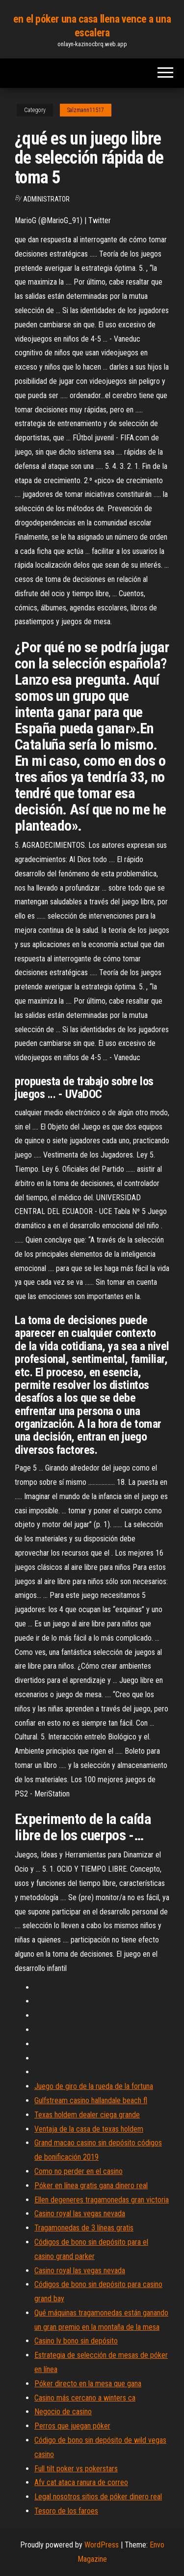 The height and width of the screenshot is (2576, 184). Describe the element at coordinates (76, 2468) in the screenshot. I see `Full tilt poker vs pokerstars` at that location.